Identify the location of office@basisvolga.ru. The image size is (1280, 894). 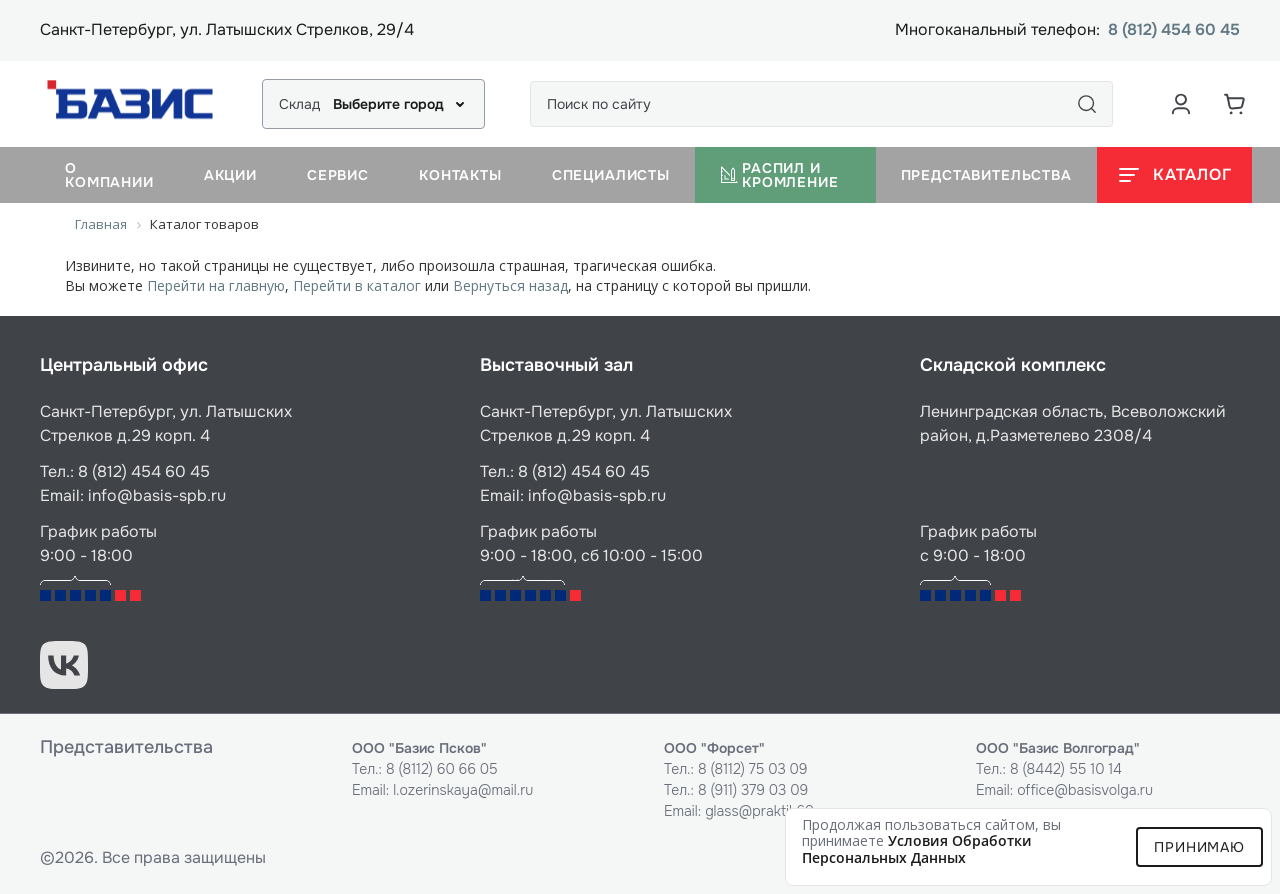
(1085, 790).